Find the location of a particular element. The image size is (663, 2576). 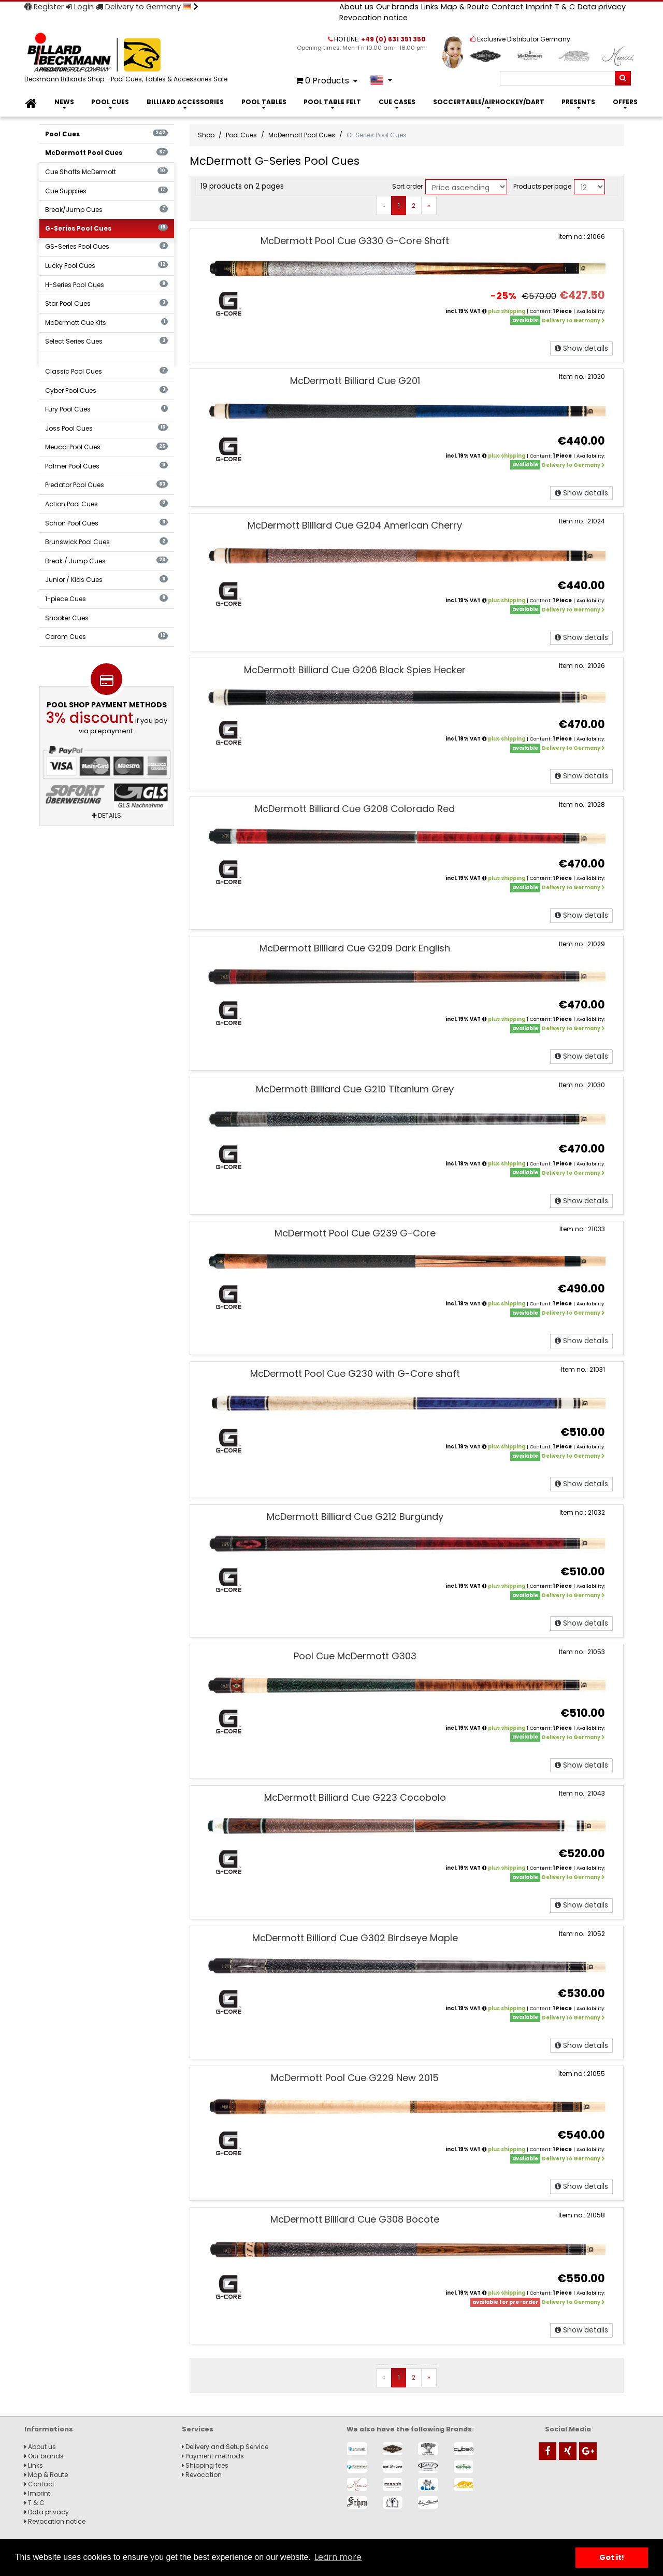

Lucky Pool Cues is located at coordinates (106, 265).